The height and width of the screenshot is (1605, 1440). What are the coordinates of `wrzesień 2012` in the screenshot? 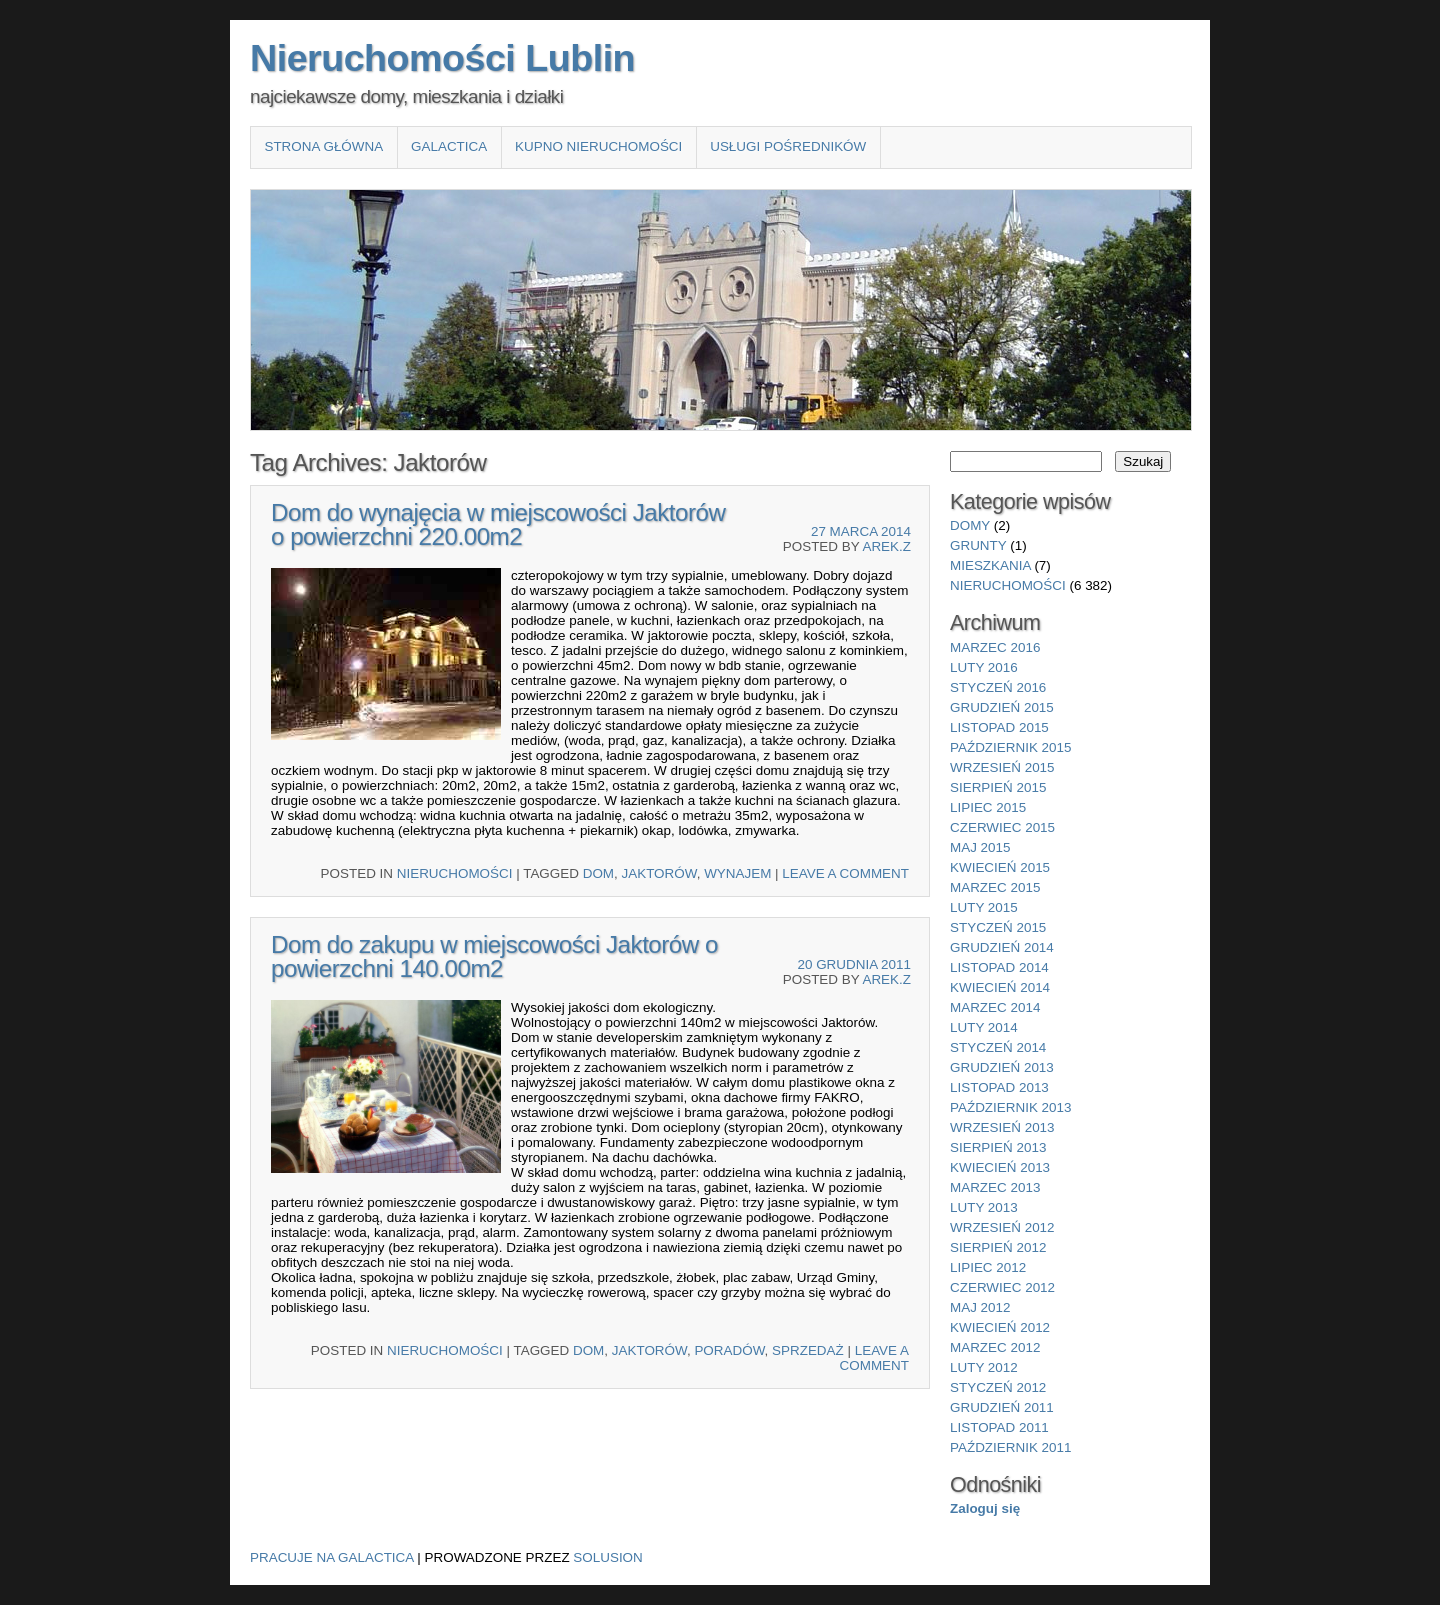 It's located at (1002, 1227).